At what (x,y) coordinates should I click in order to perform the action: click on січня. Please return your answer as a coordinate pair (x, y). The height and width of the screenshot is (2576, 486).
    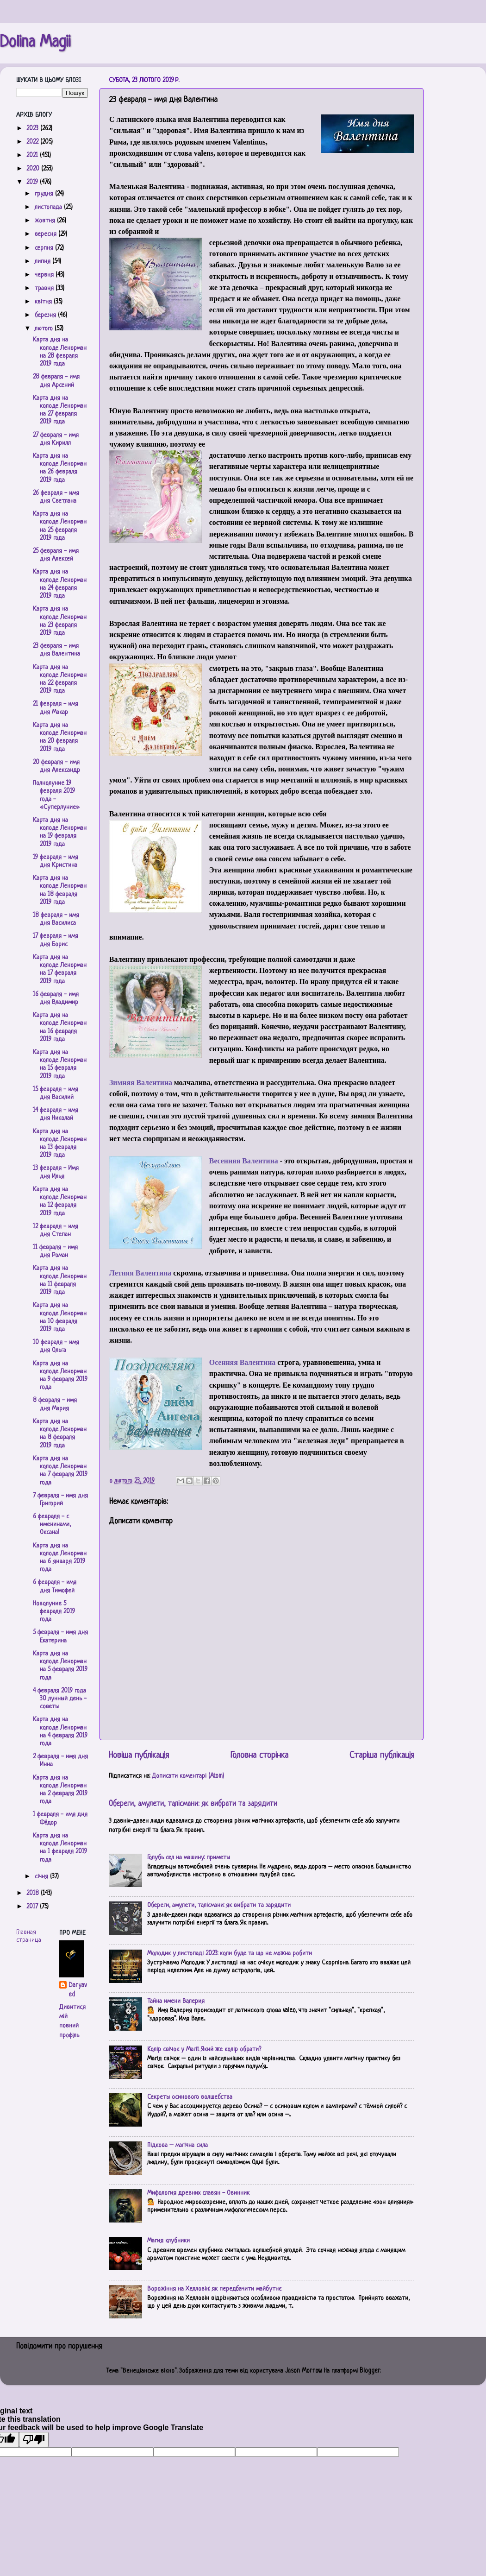
    Looking at the image, I should click on (42, 1876).